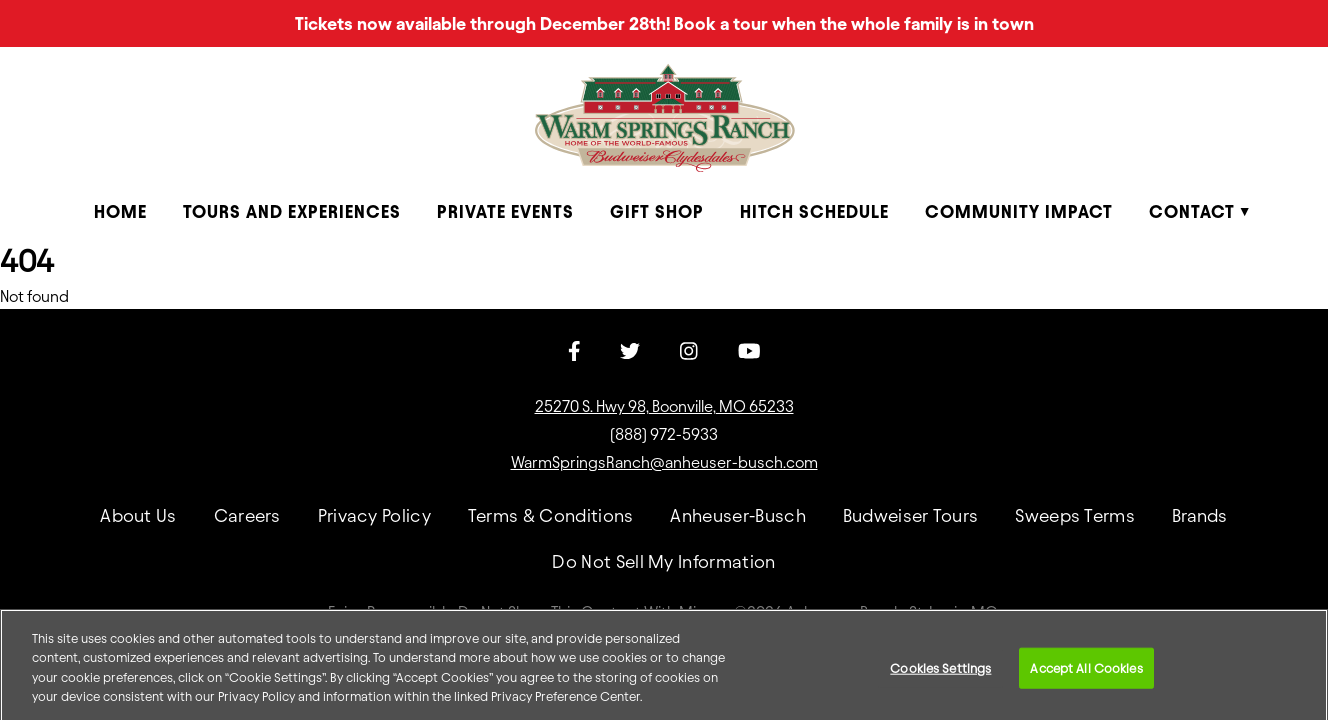  What do you see at coordinates (247, 515) in the screenshot?
I see `Careers` at bounding box center [247, 515].